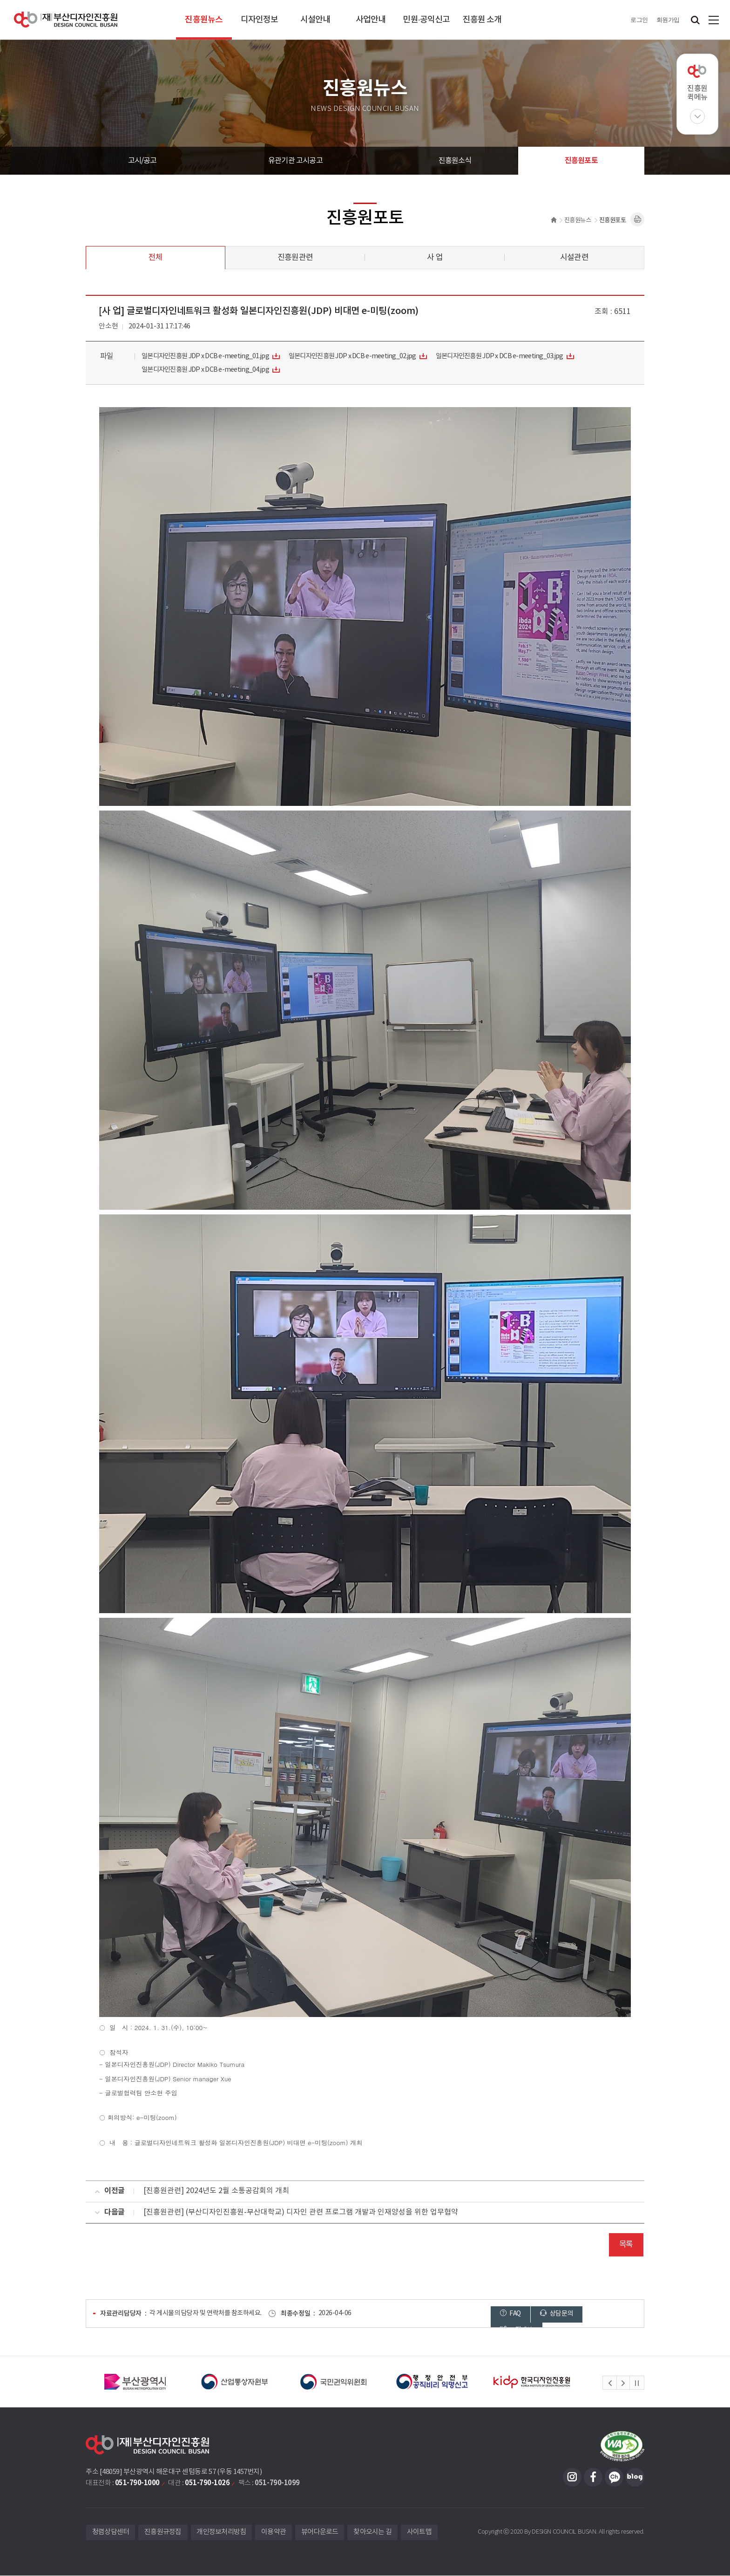 The width and height of the screenshot is (730, 2576). What do you see at coordinates (155, 258) in the screenshot?
I see `전체` at bounding box center [155, 258].